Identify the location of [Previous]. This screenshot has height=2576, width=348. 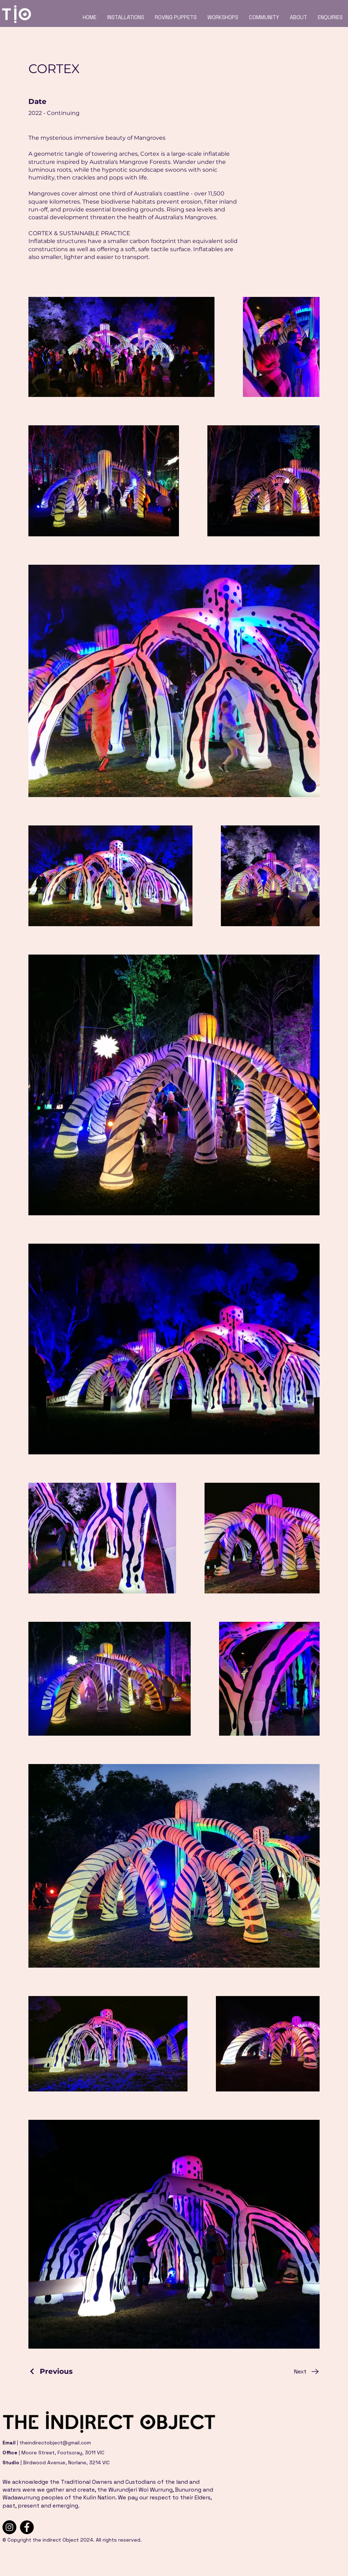
(50, 2371).